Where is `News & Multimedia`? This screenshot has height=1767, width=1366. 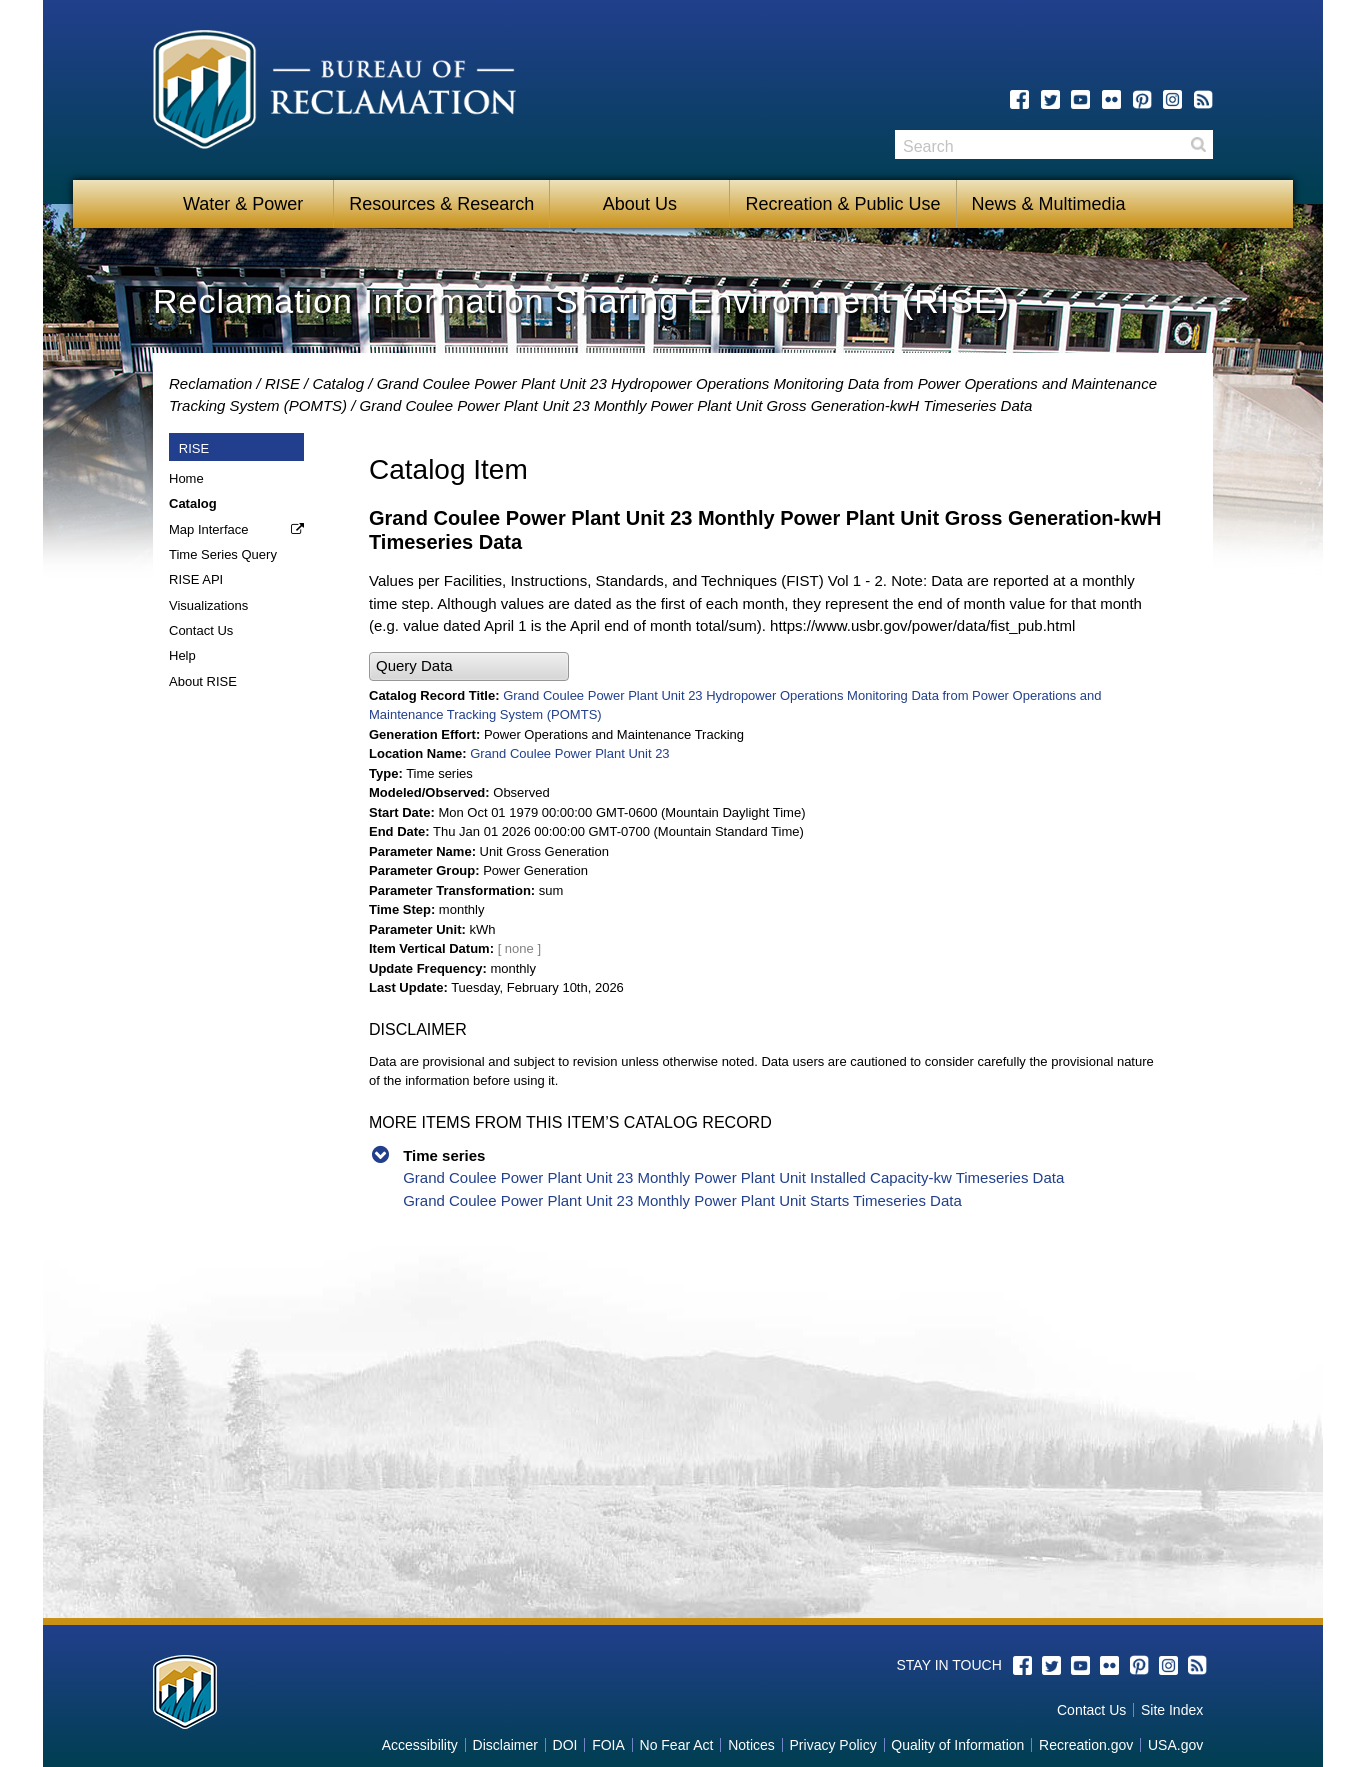
News & Multimedia is located at coordinates (1049, 204).